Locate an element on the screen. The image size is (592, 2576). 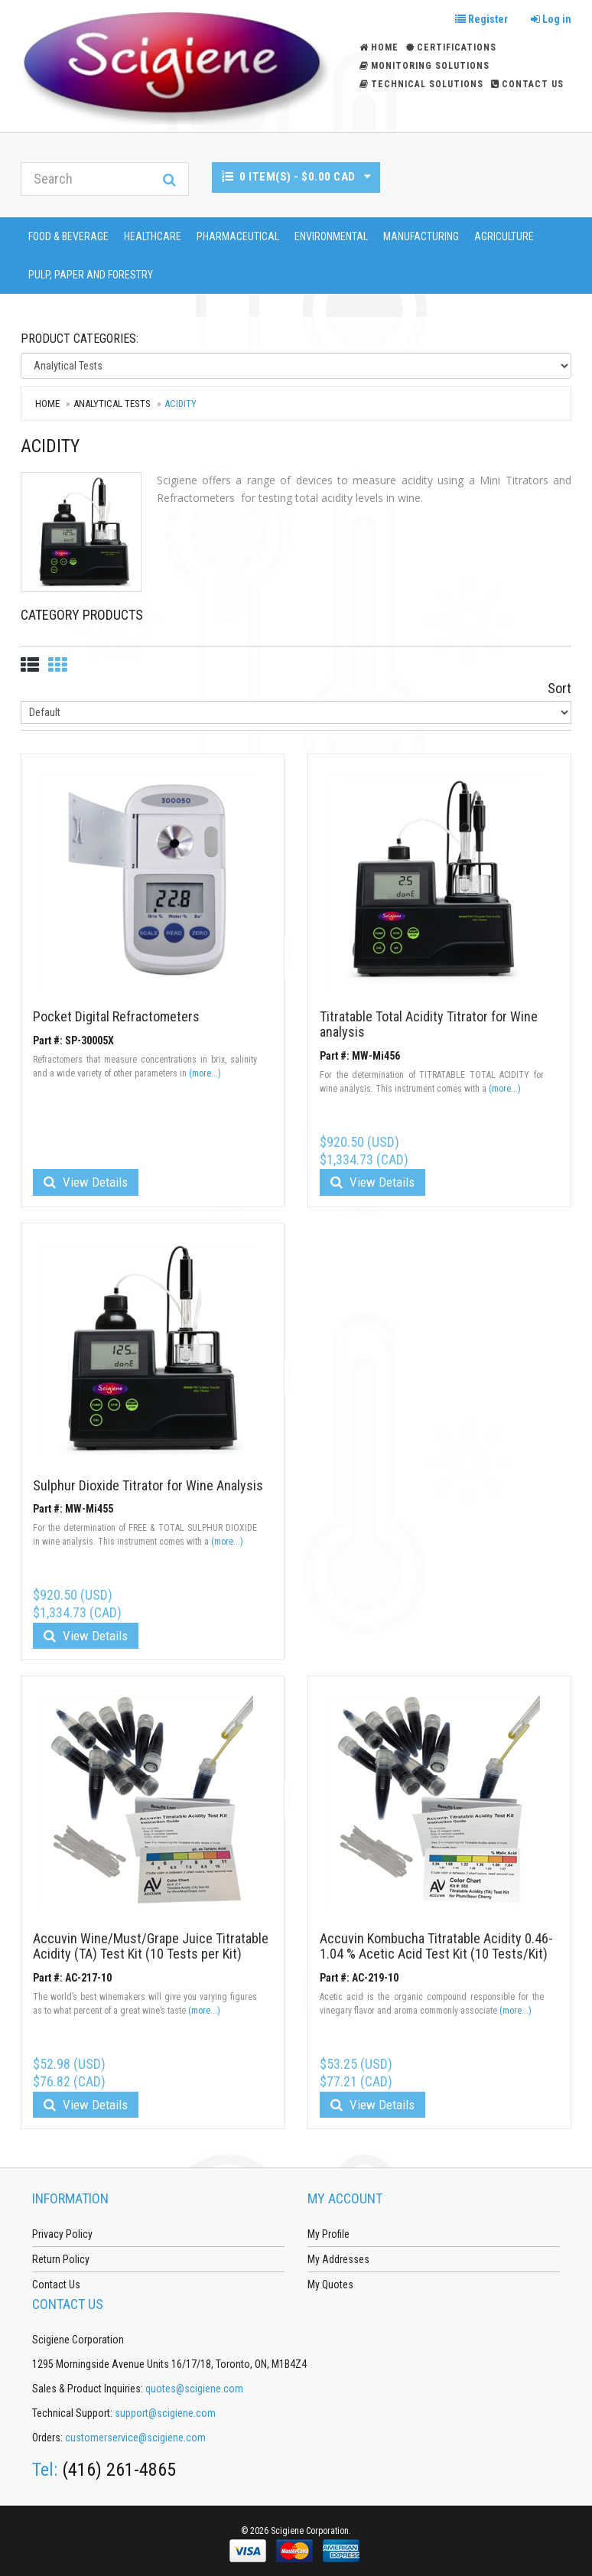
Pulp, Paper and Forestry is located at coordinates (90, 275).